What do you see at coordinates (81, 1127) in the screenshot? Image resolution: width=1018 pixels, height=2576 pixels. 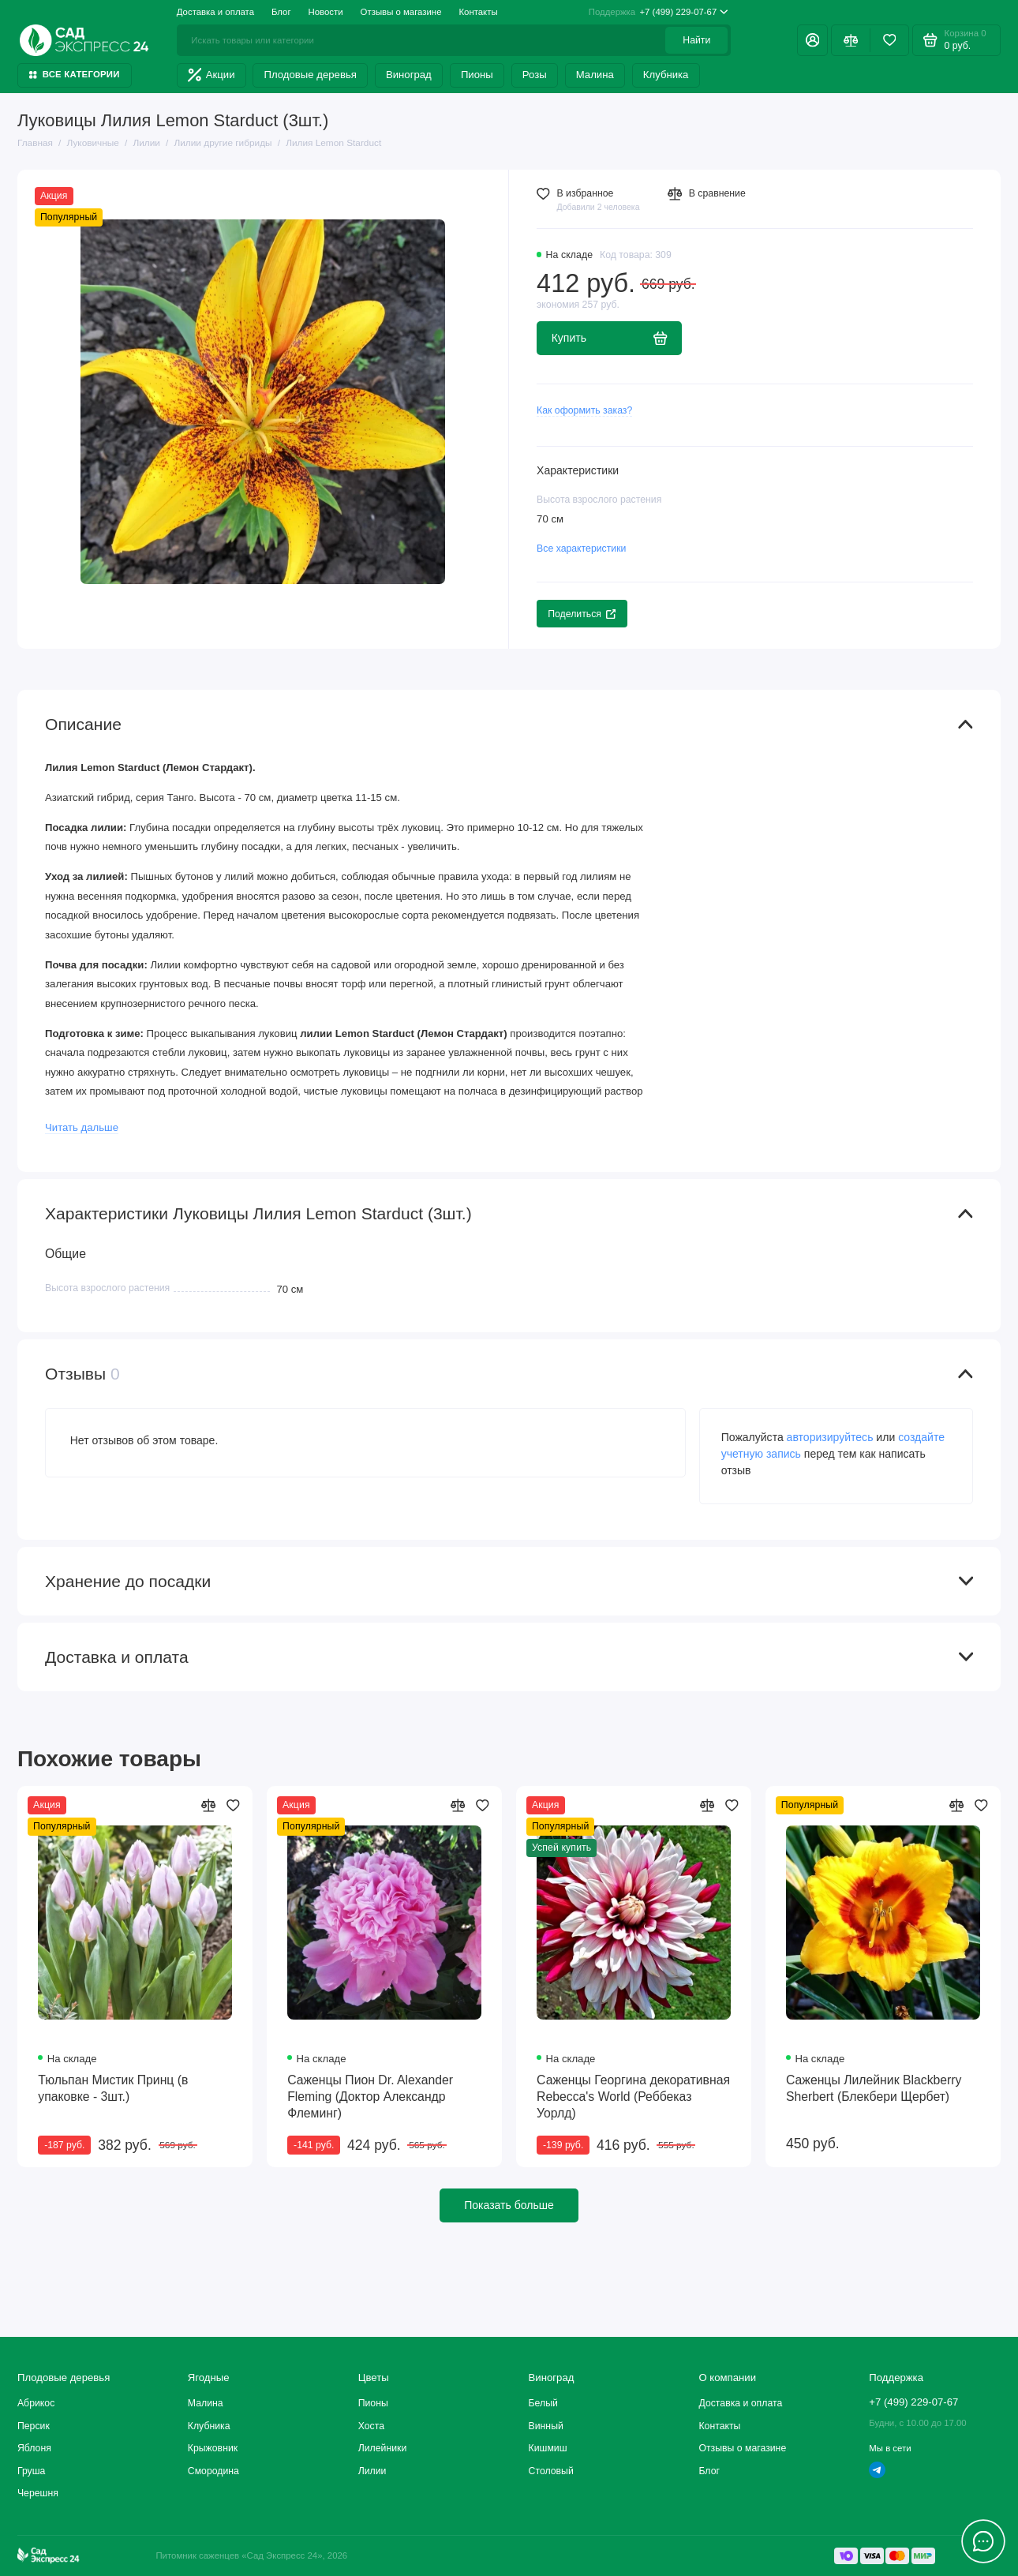 I see `Читать дальше` at bounding box center [81, 1127].